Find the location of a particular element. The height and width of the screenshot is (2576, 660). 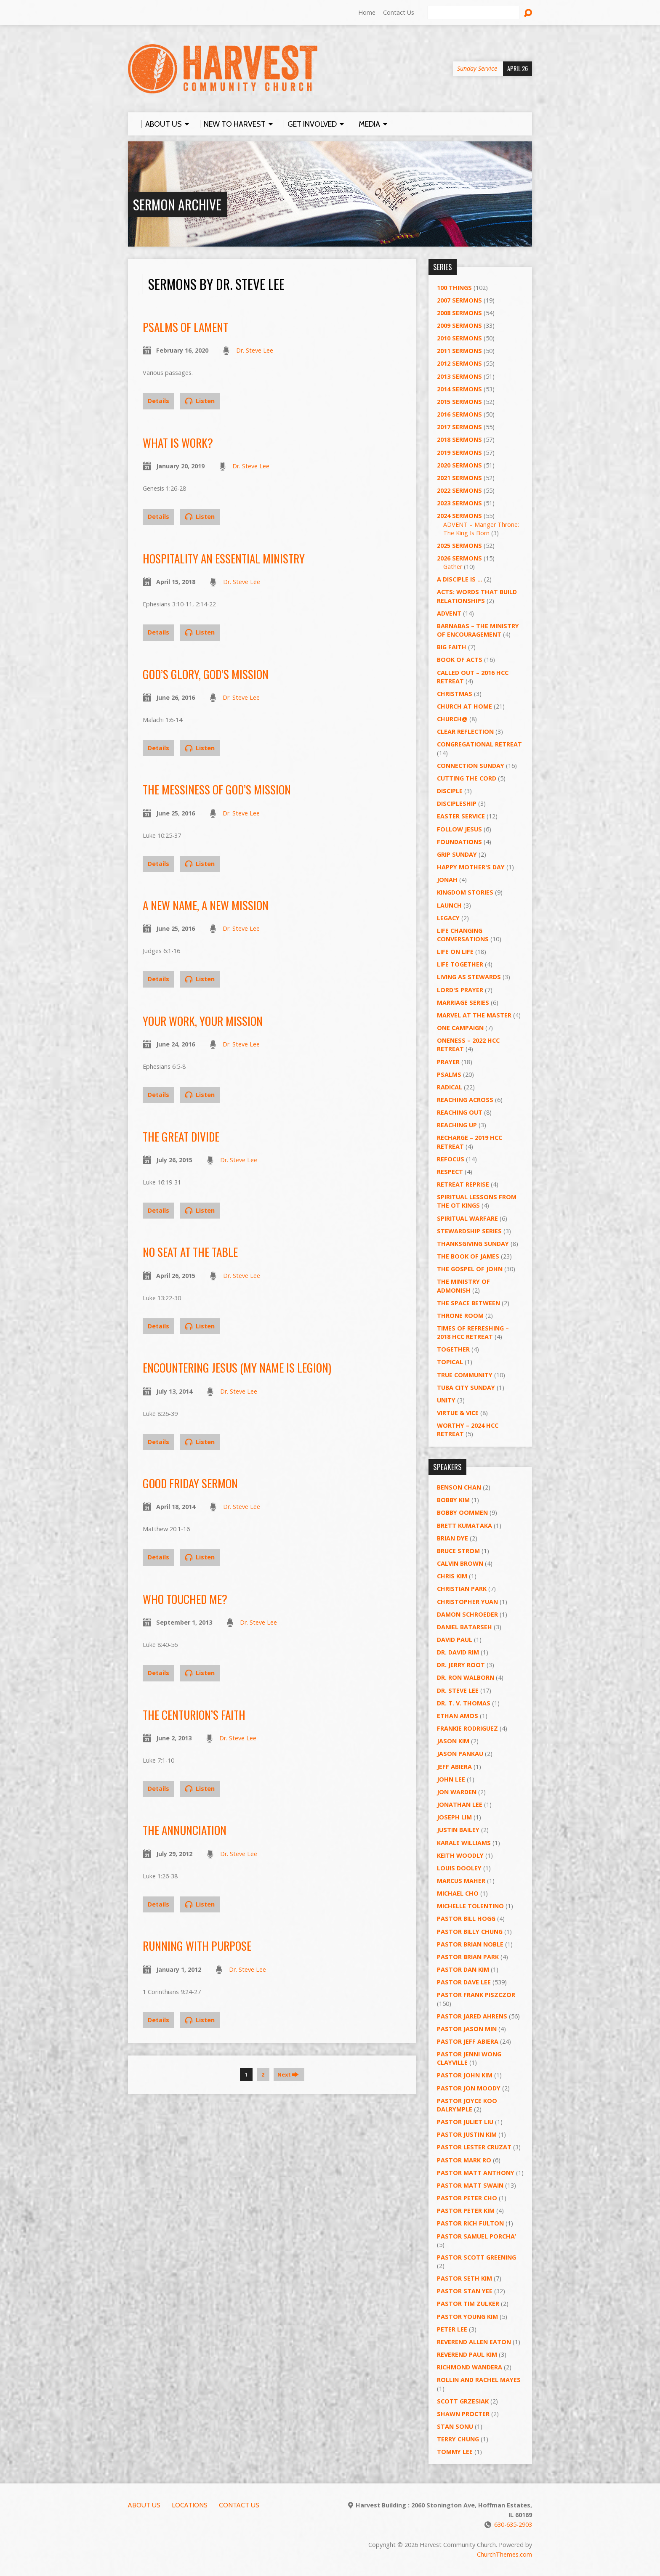

Marcus Maher is located at coordinates (461, 1881).